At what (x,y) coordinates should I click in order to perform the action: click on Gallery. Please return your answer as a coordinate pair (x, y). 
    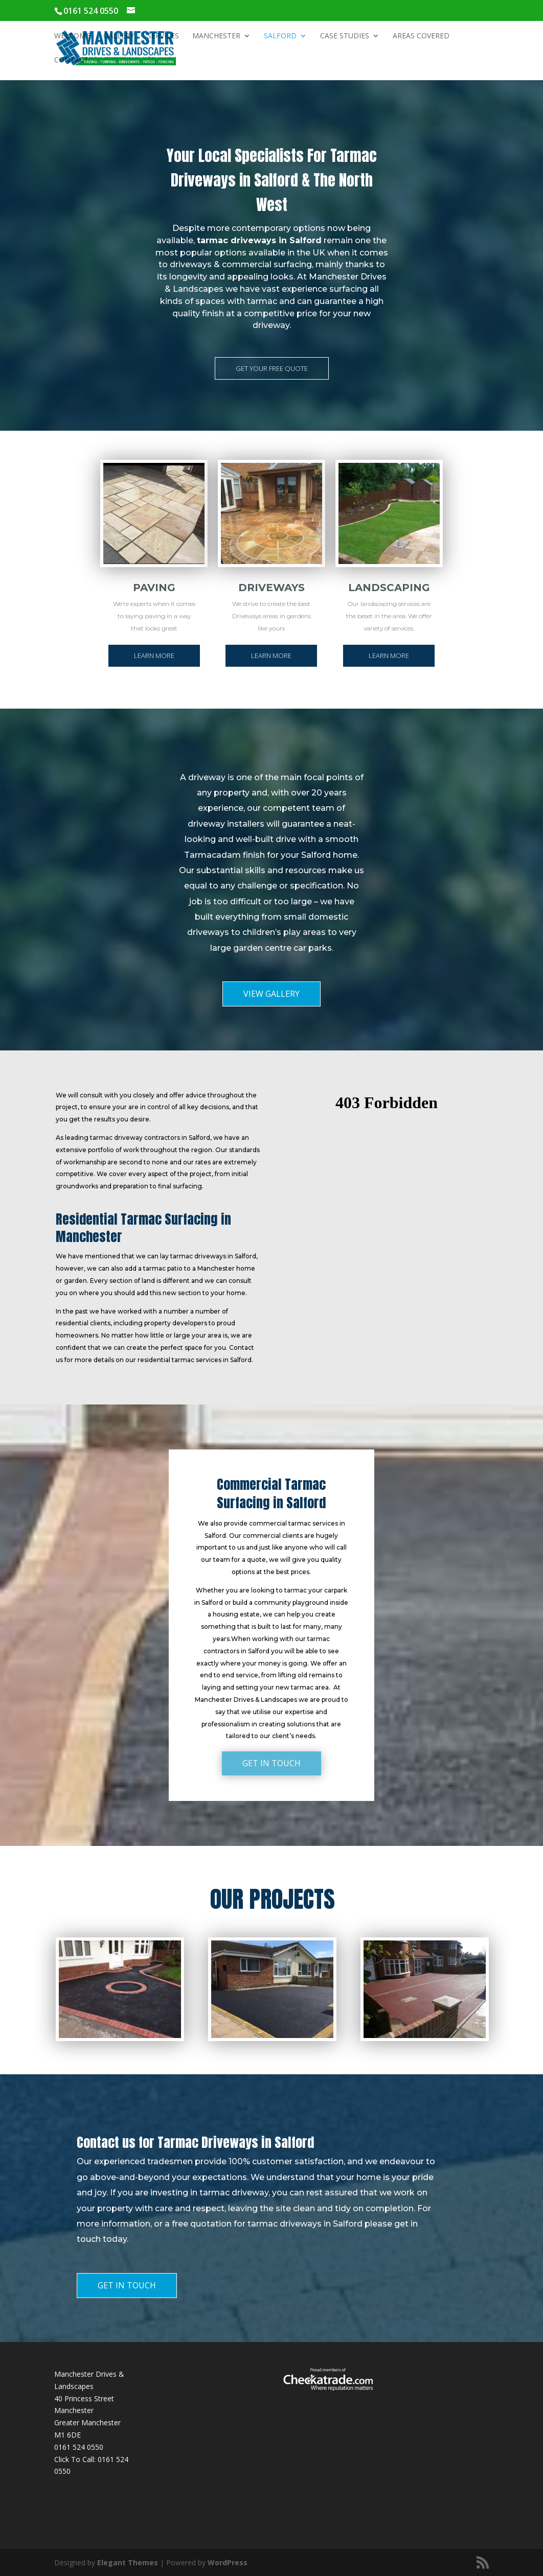
    Looking at the image, I should click on (118, 36).